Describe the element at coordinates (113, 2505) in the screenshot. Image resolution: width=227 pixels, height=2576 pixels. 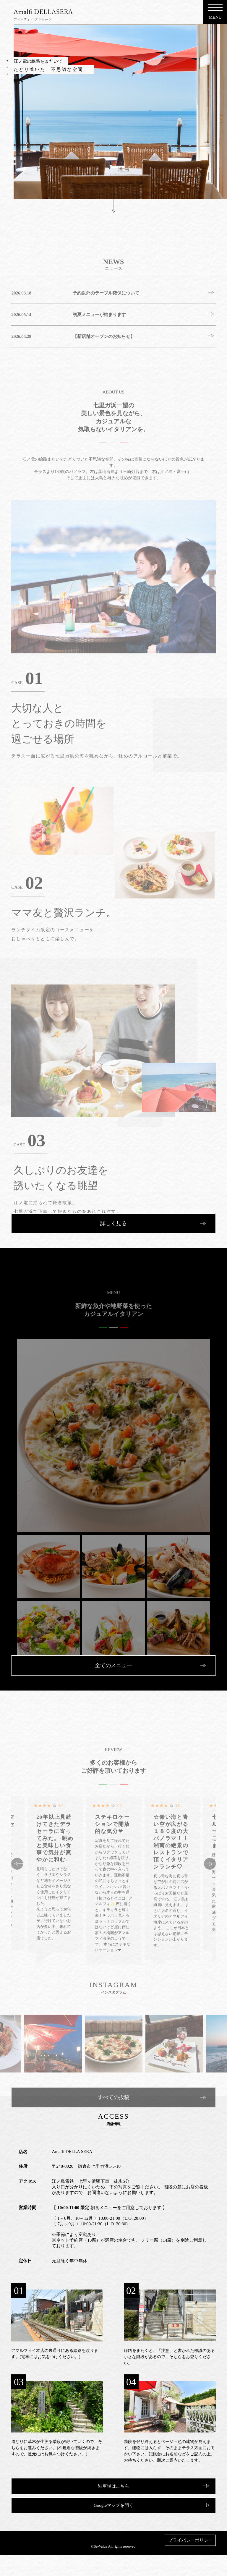
I see `Googleマップを開く` at that location.